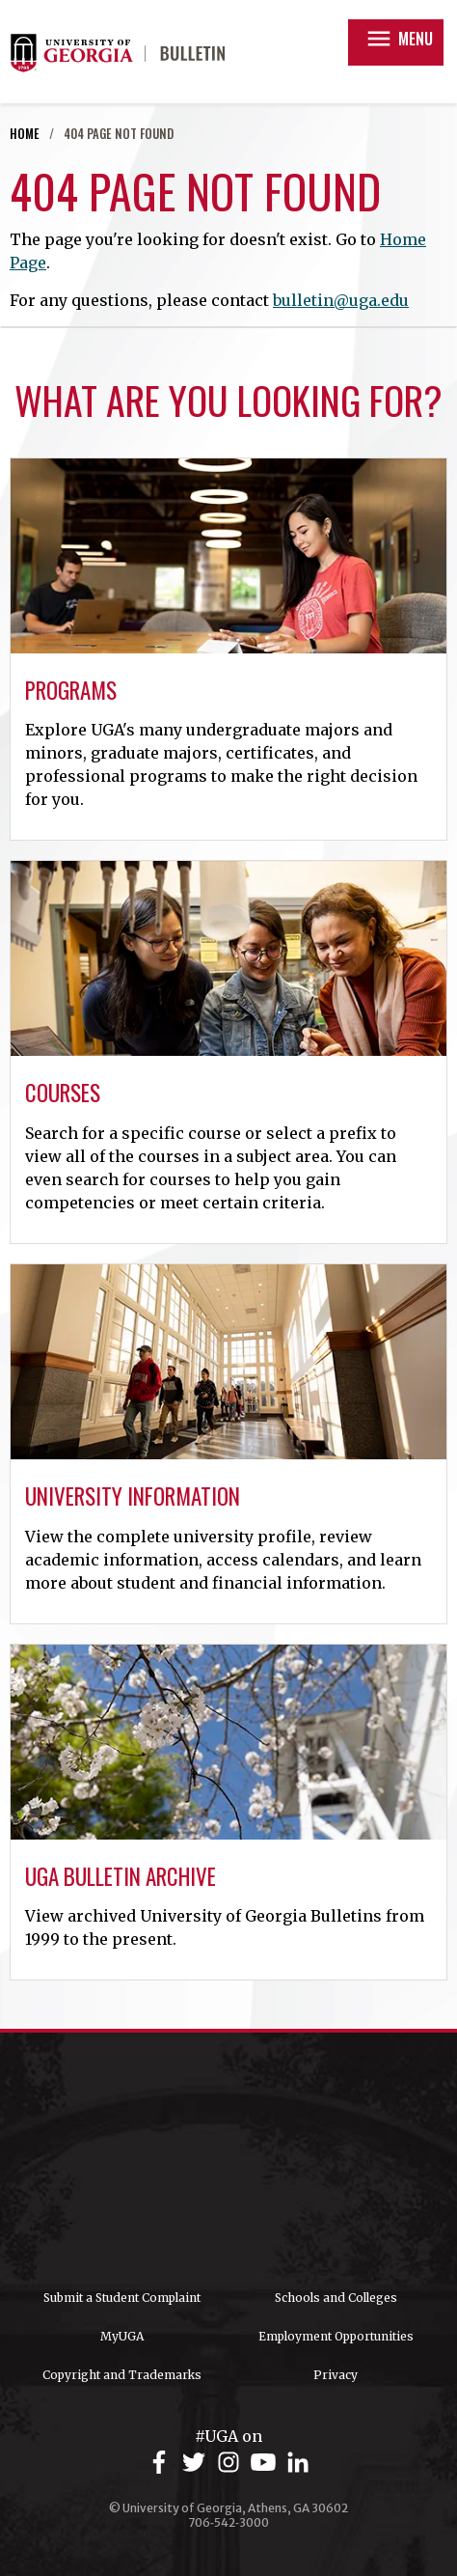 Image resolution: width=457 pixels, height=2576 pixels. I want to click on [UGA on Twitter], so click(196, 2463).